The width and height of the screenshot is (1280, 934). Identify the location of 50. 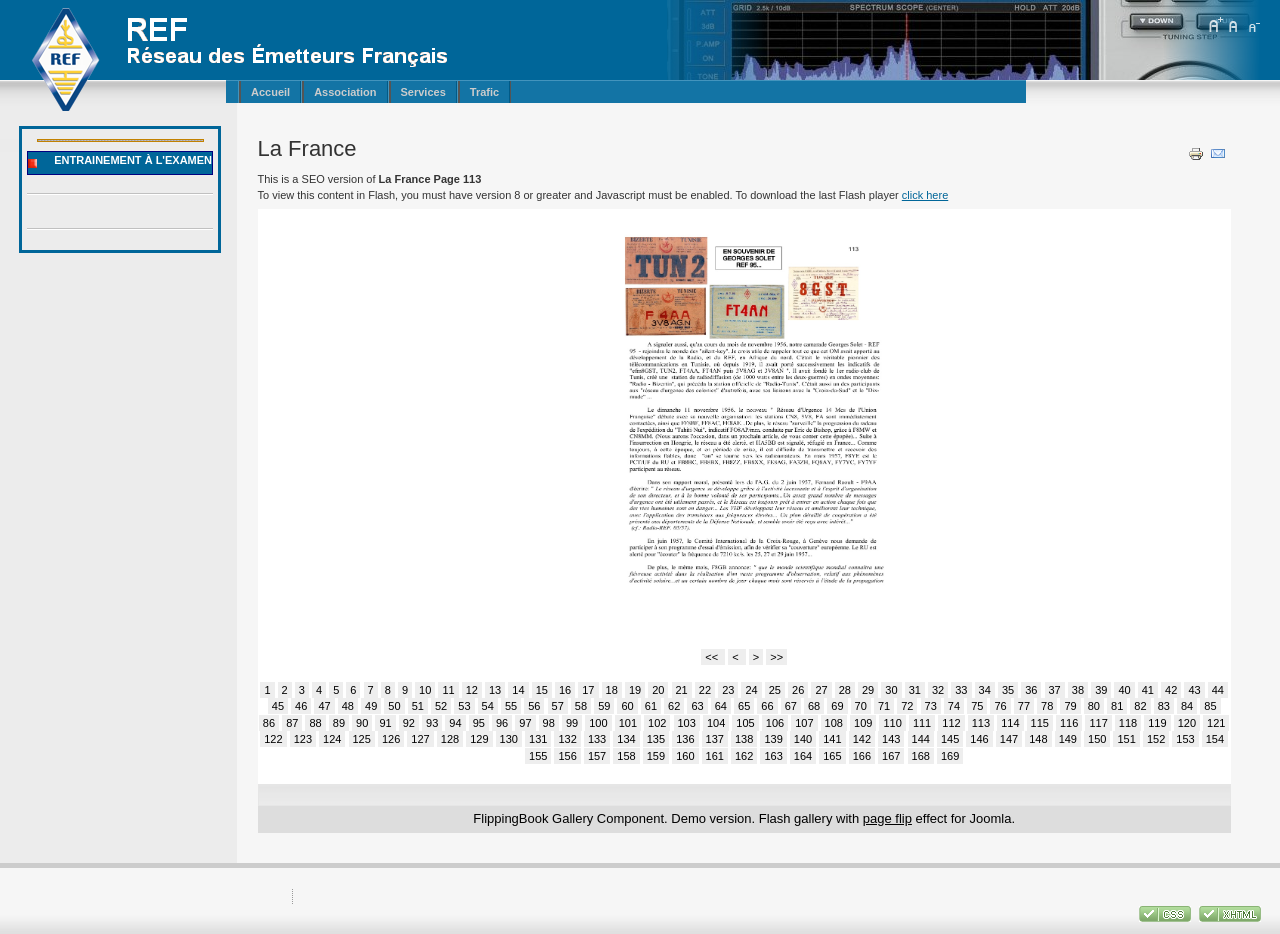
(394, 706).